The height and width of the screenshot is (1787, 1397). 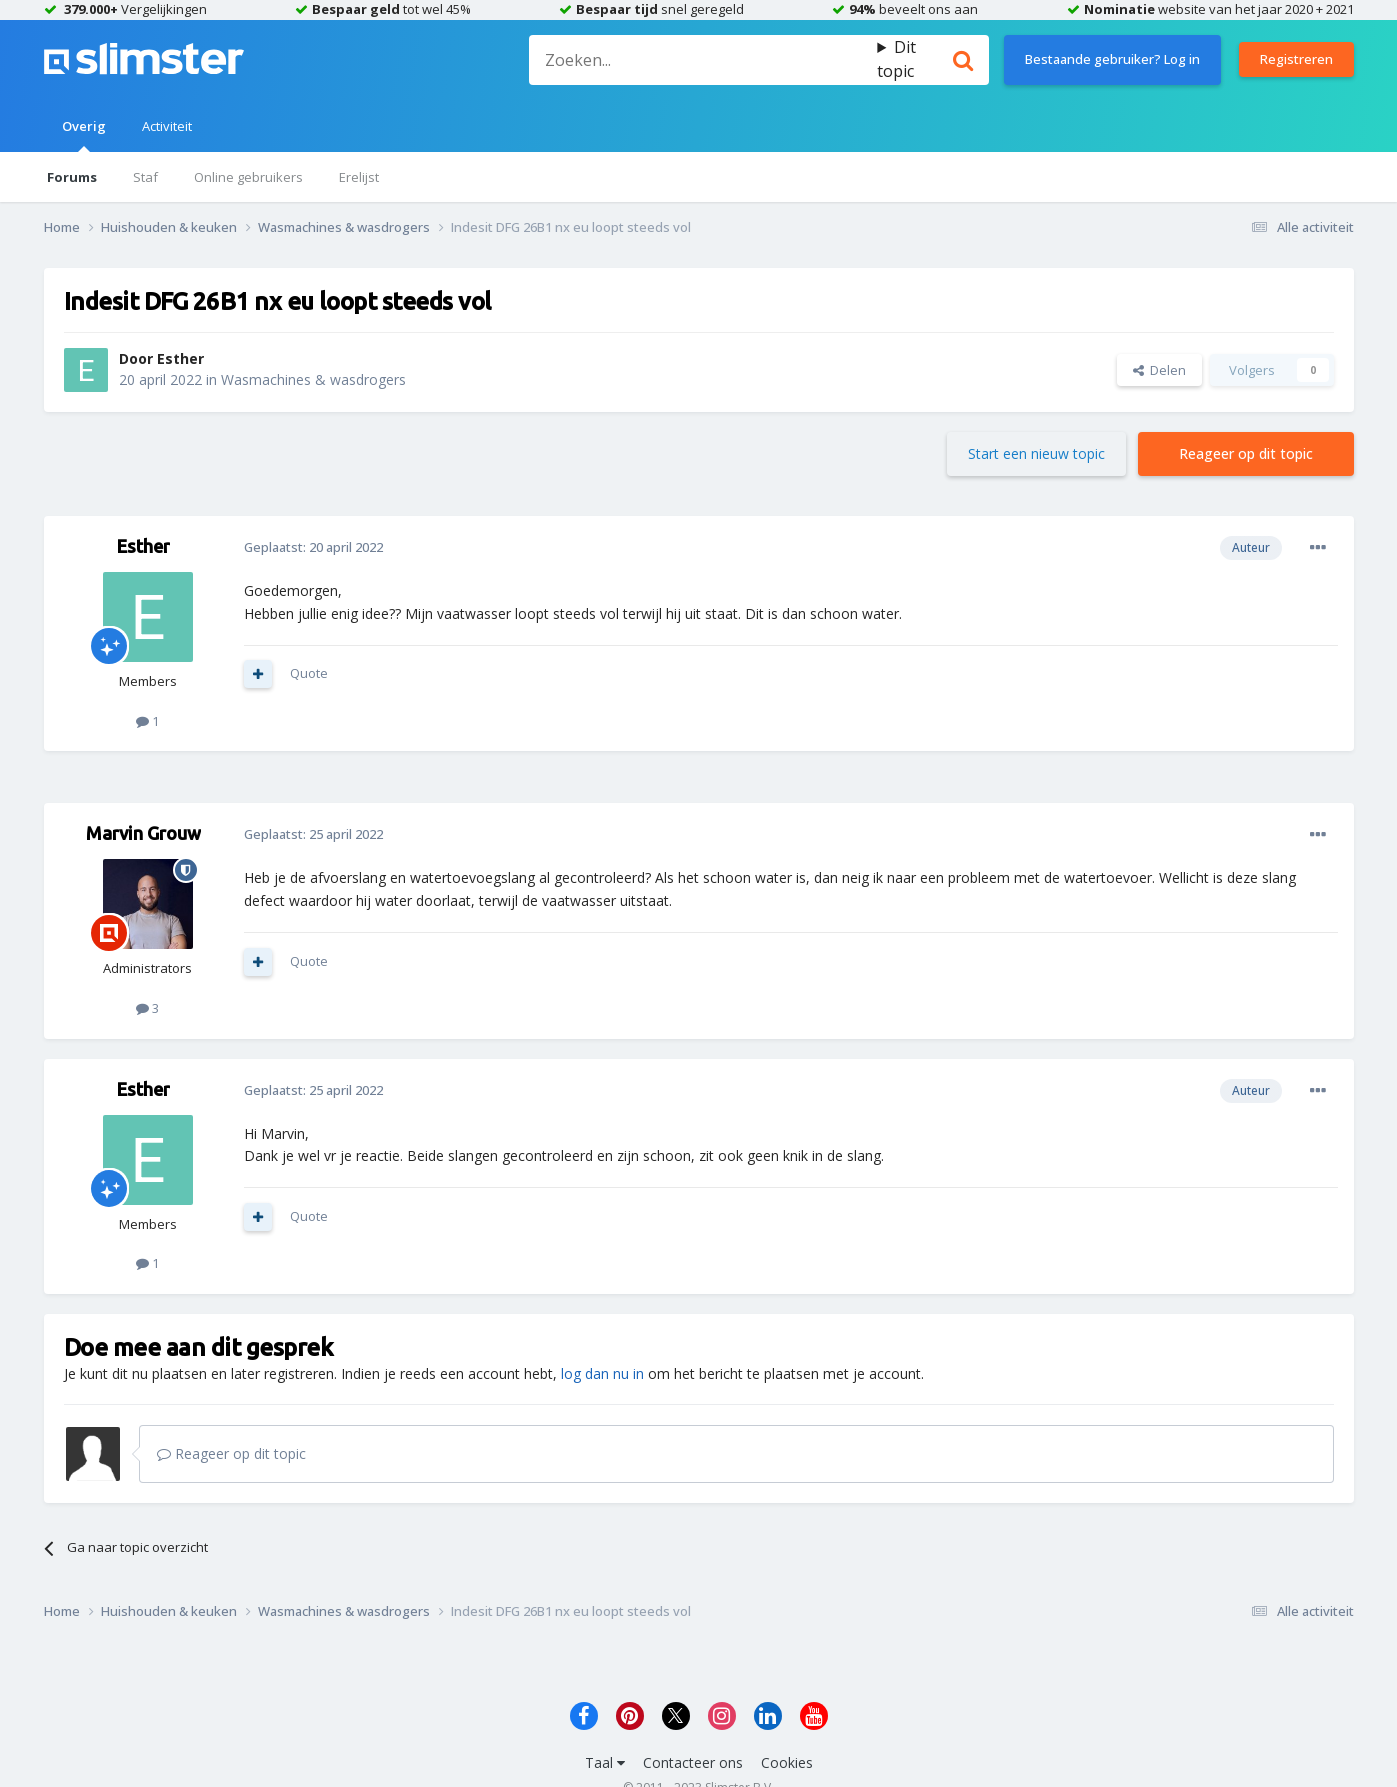 I want to click on Marvin Grouw, so click(x=143, y=833).